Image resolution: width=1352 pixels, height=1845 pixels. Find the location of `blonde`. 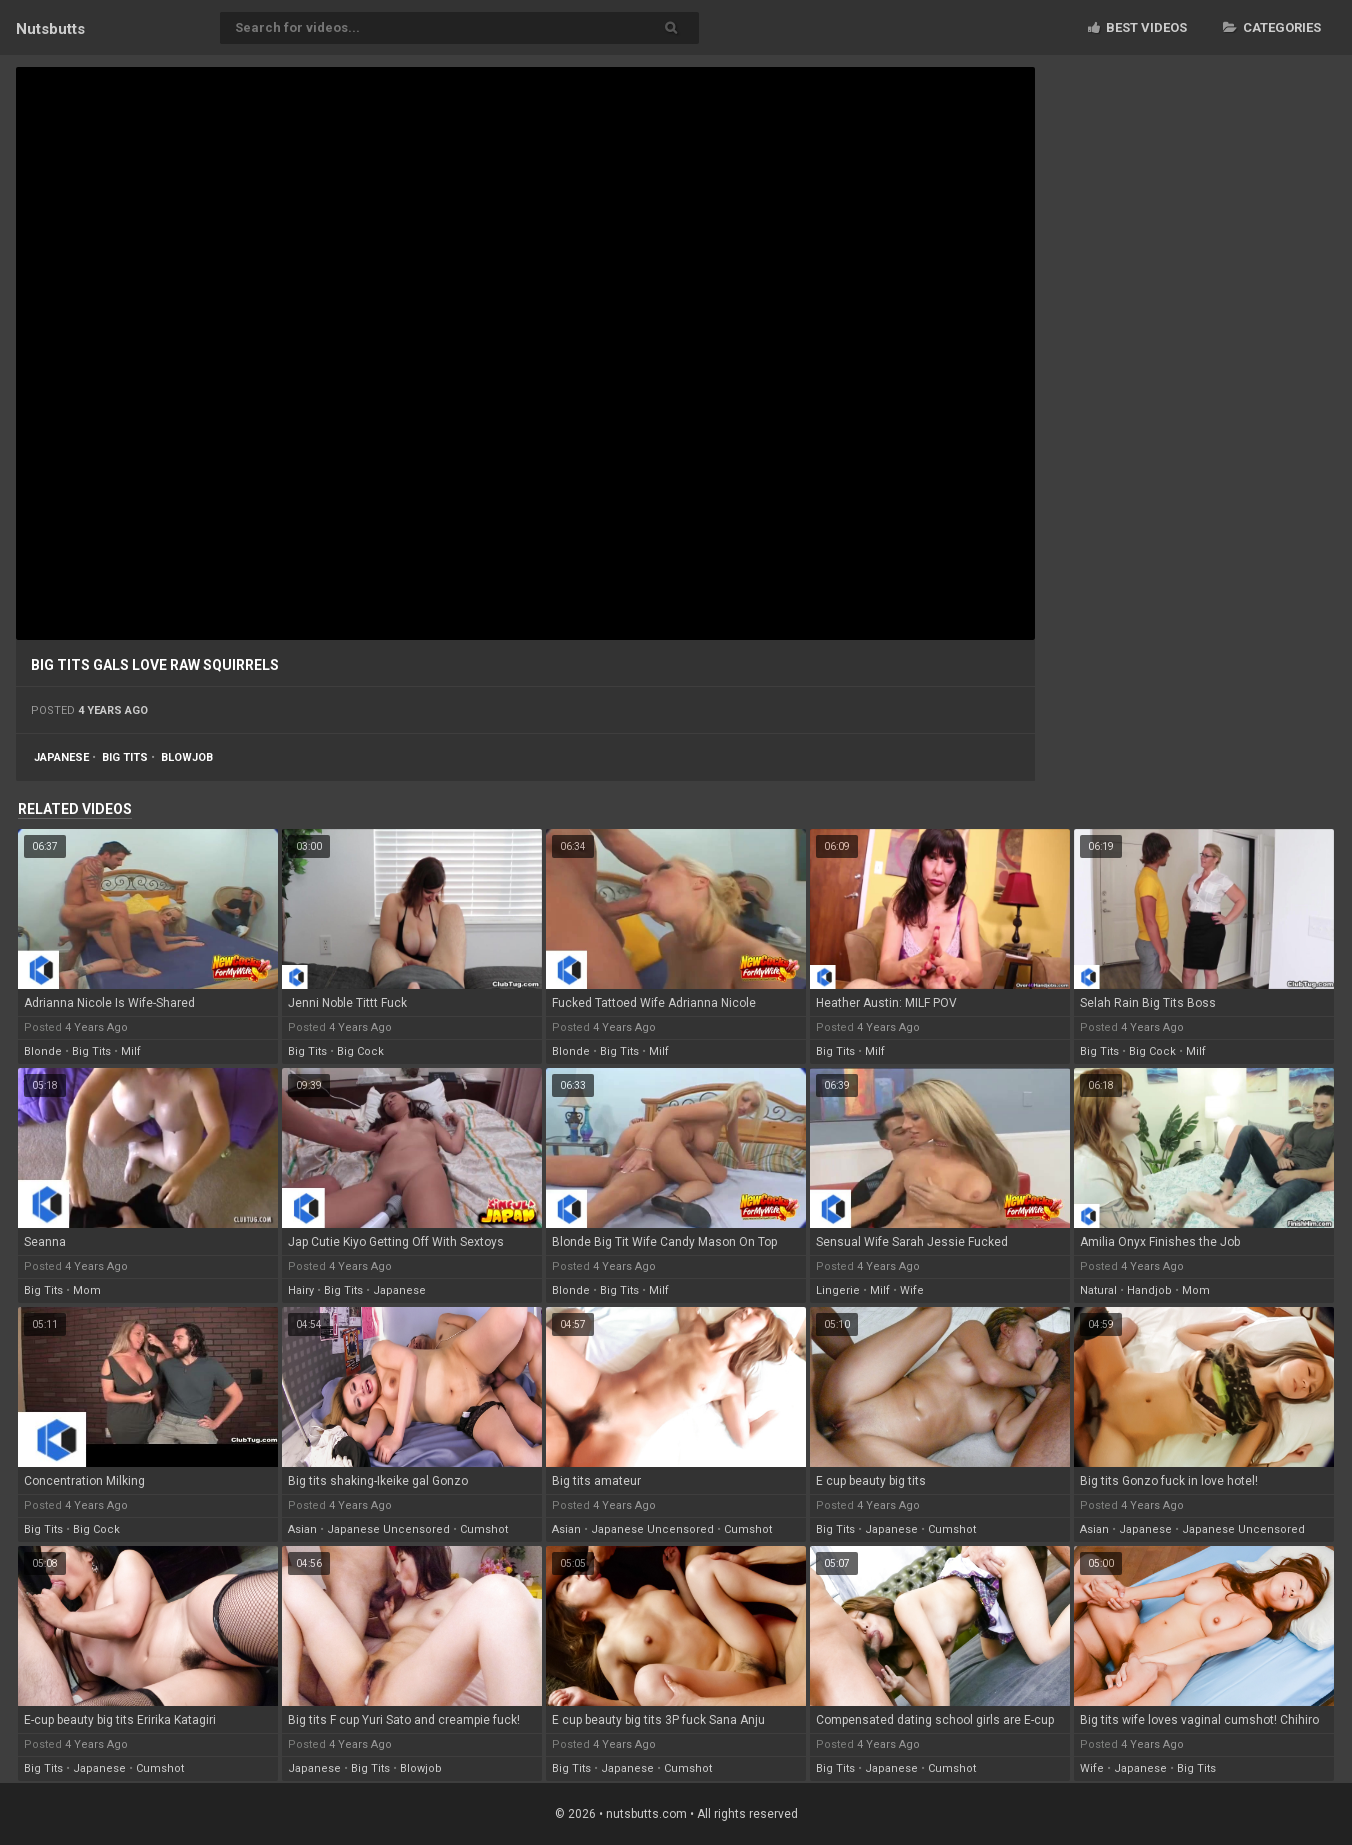

blonde is located at coordinates (43, 1051).